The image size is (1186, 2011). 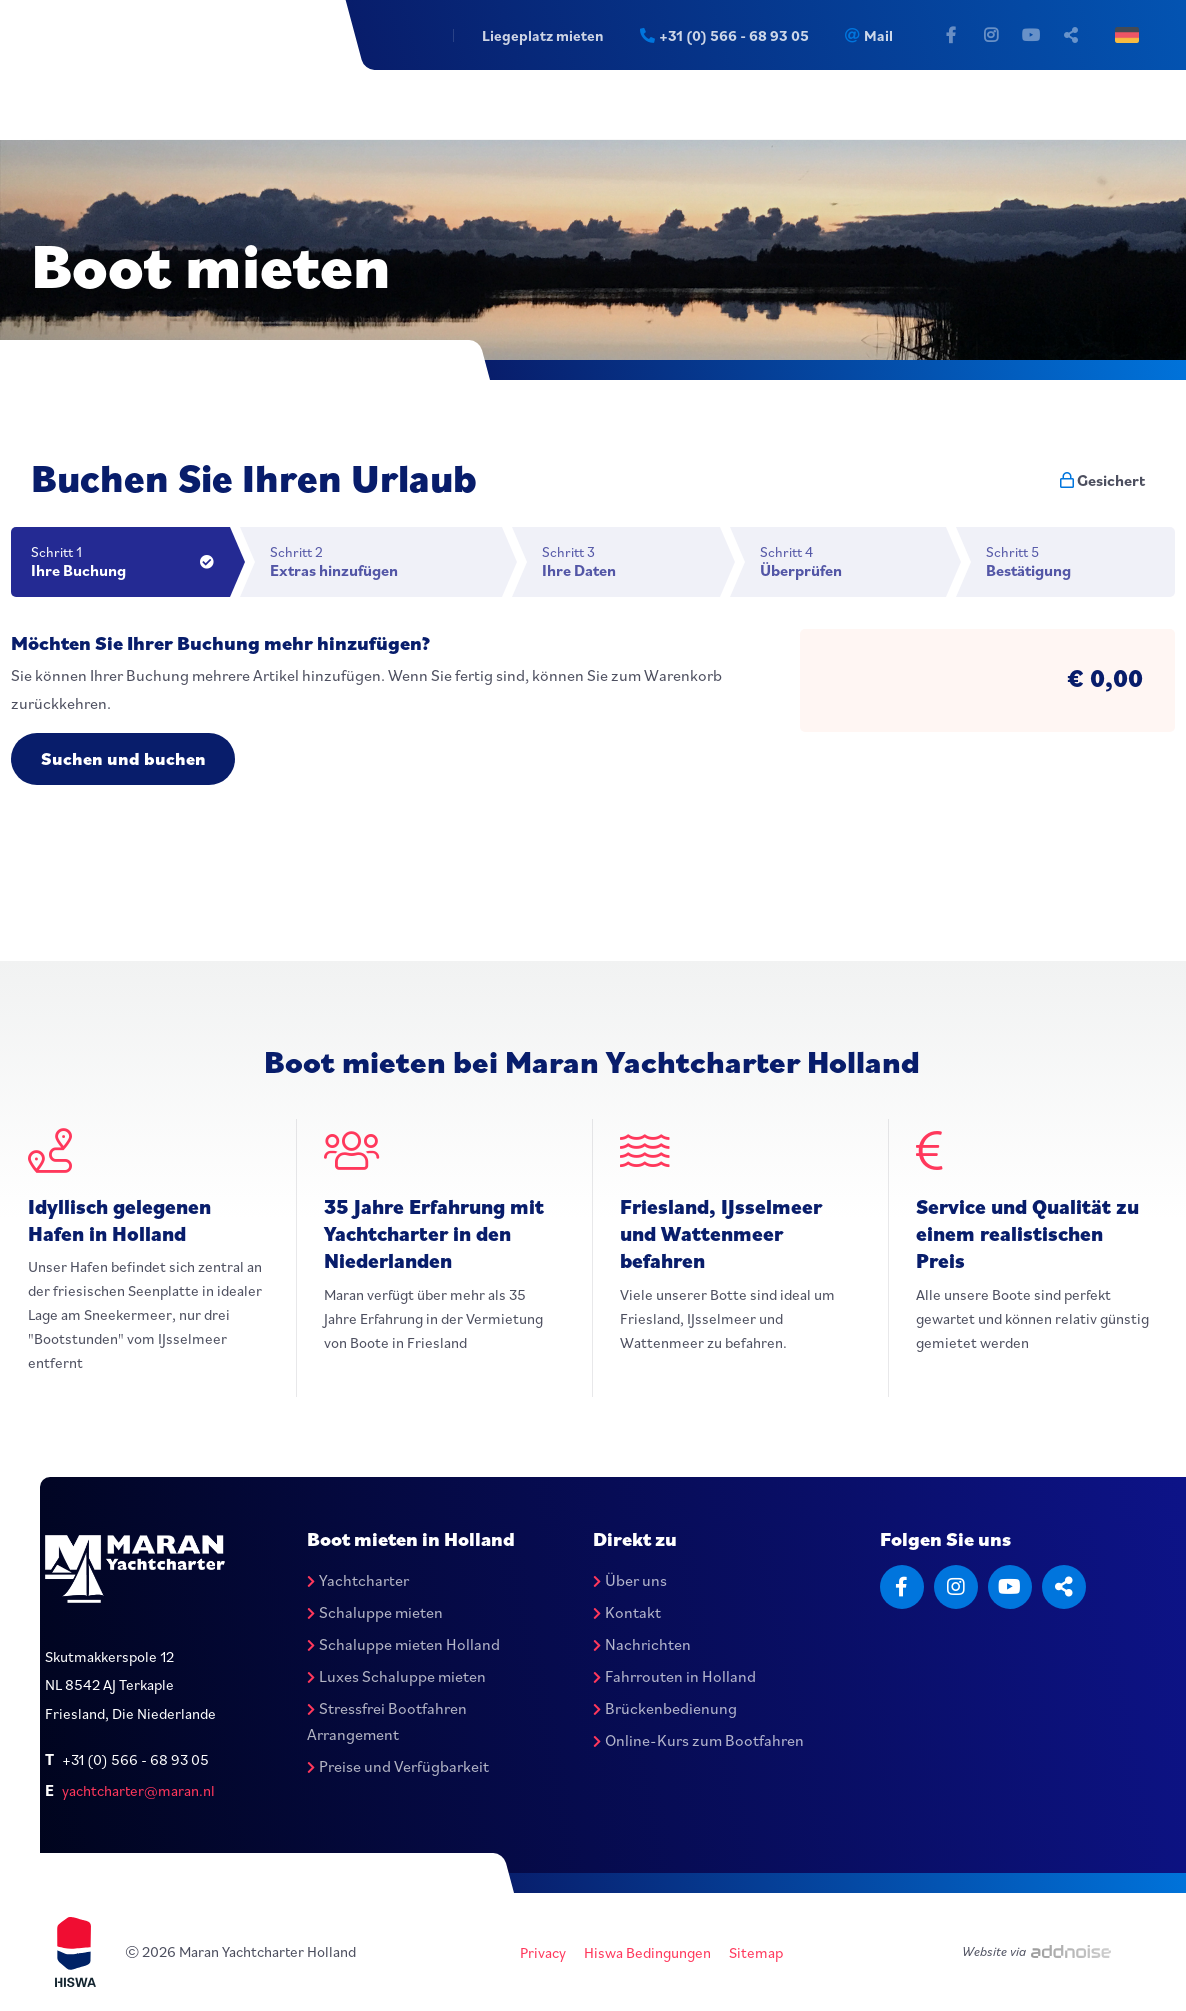 What do you see at coordinates (756, 1952) in the screenshot?
I see `Sitemap` at bounding box center [756, 1952].